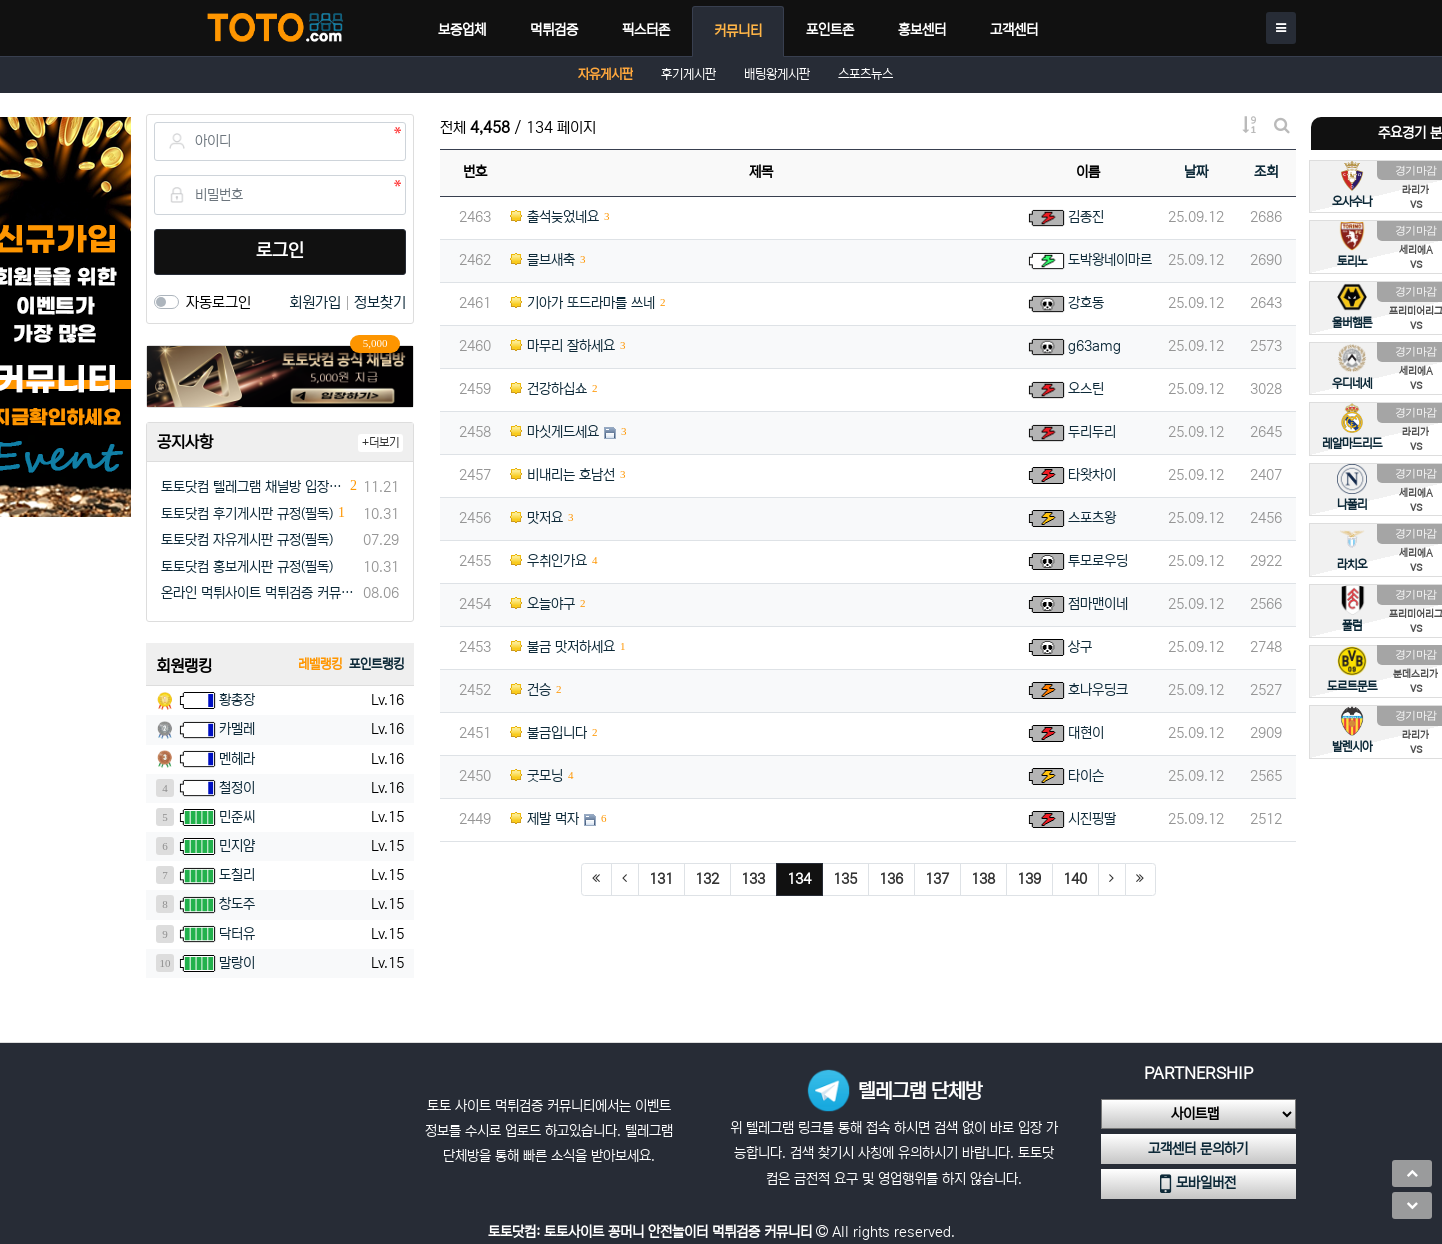 The width and height of the screenshot is (1442, 1244). I want to click on 136, so click(891, 879).